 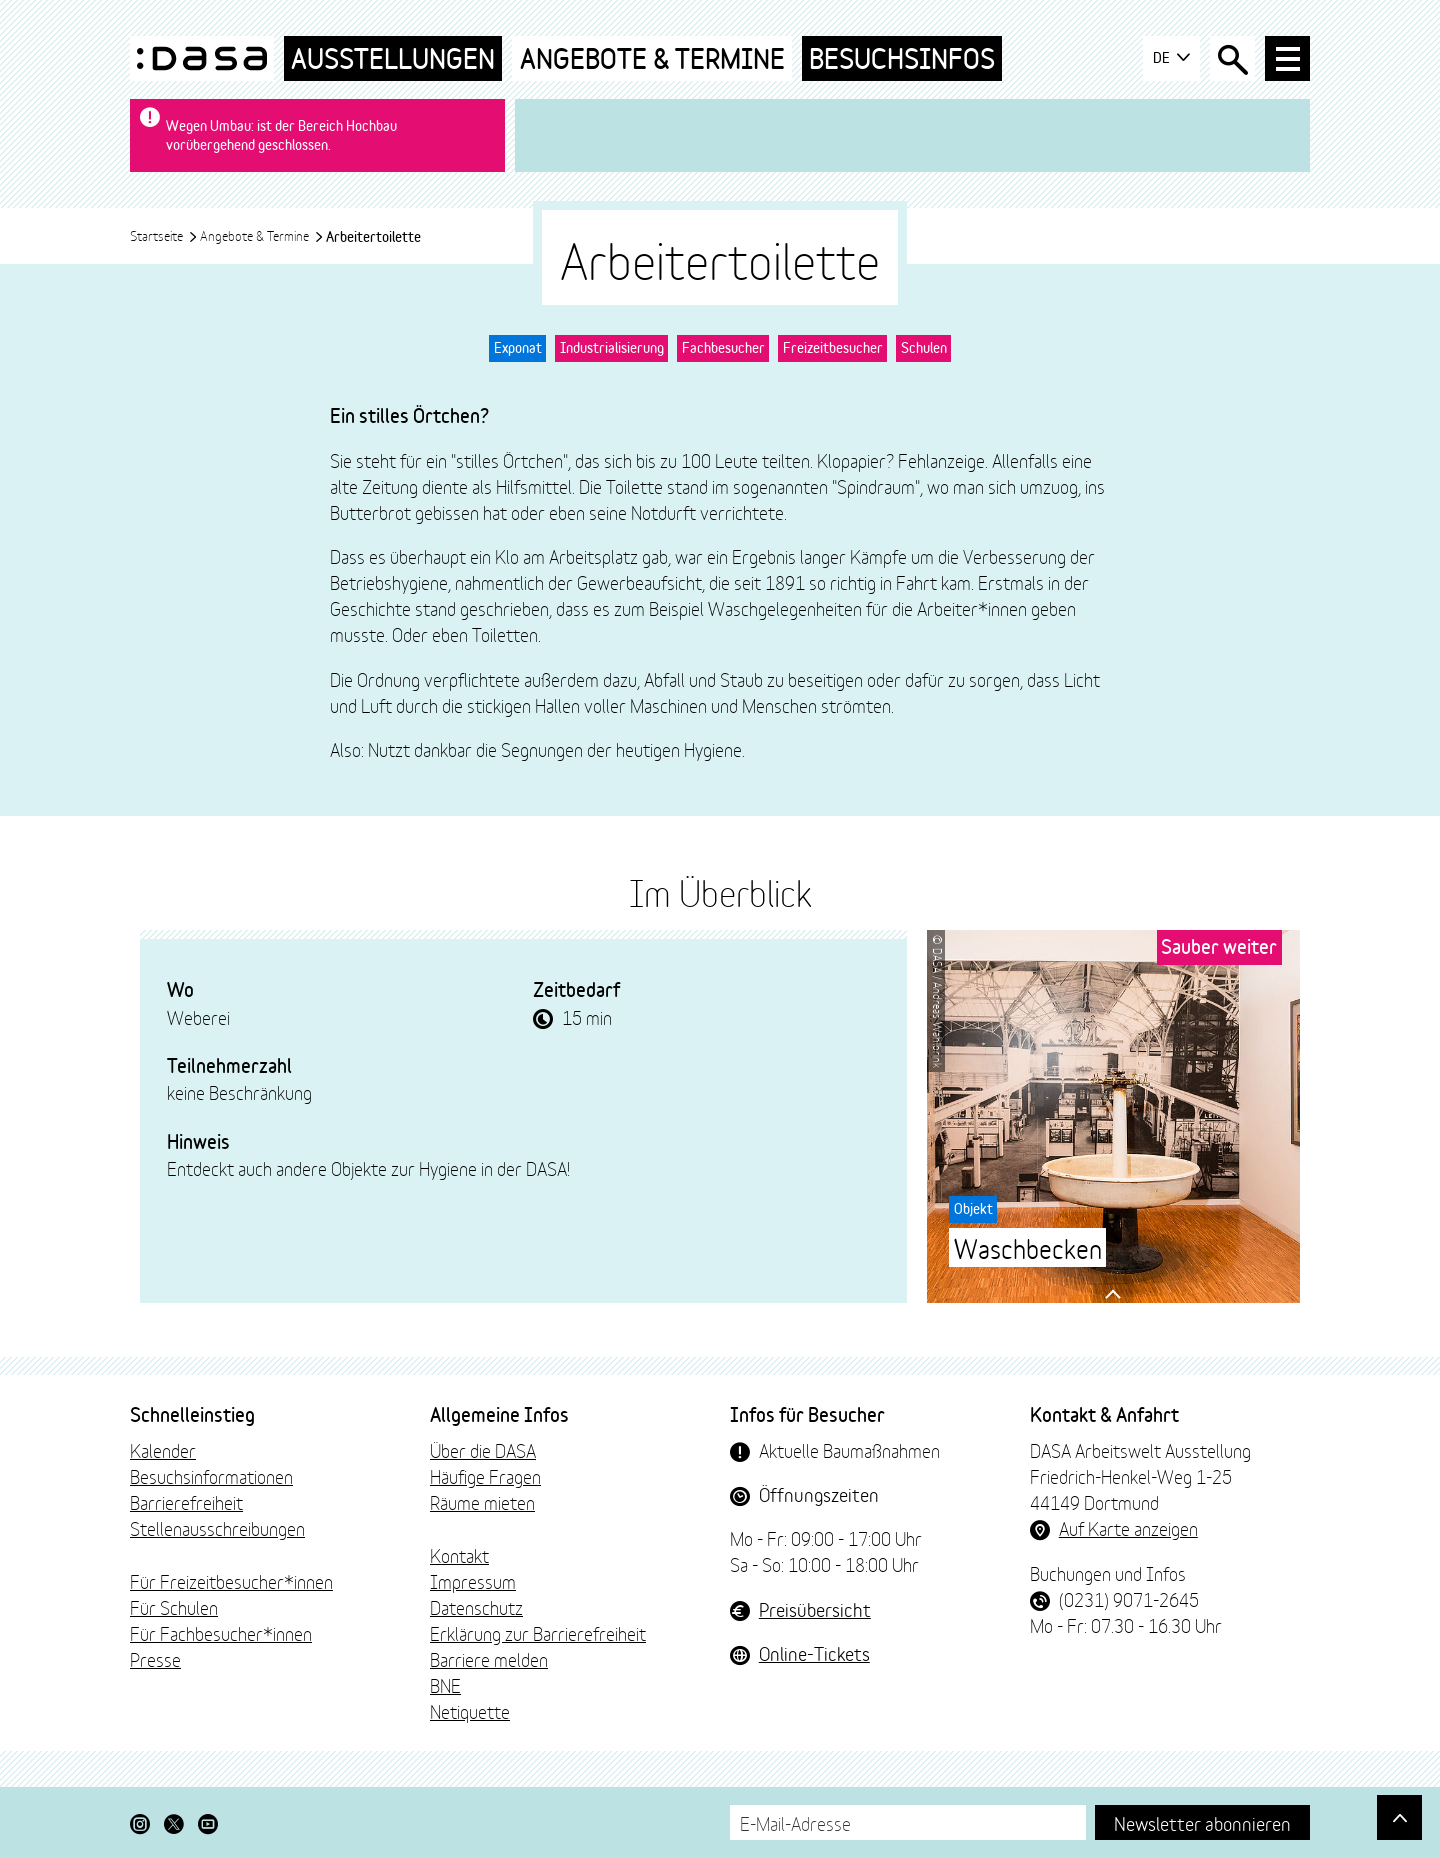 I want to click on Angebote & Termine, so click(x=652, y=58).